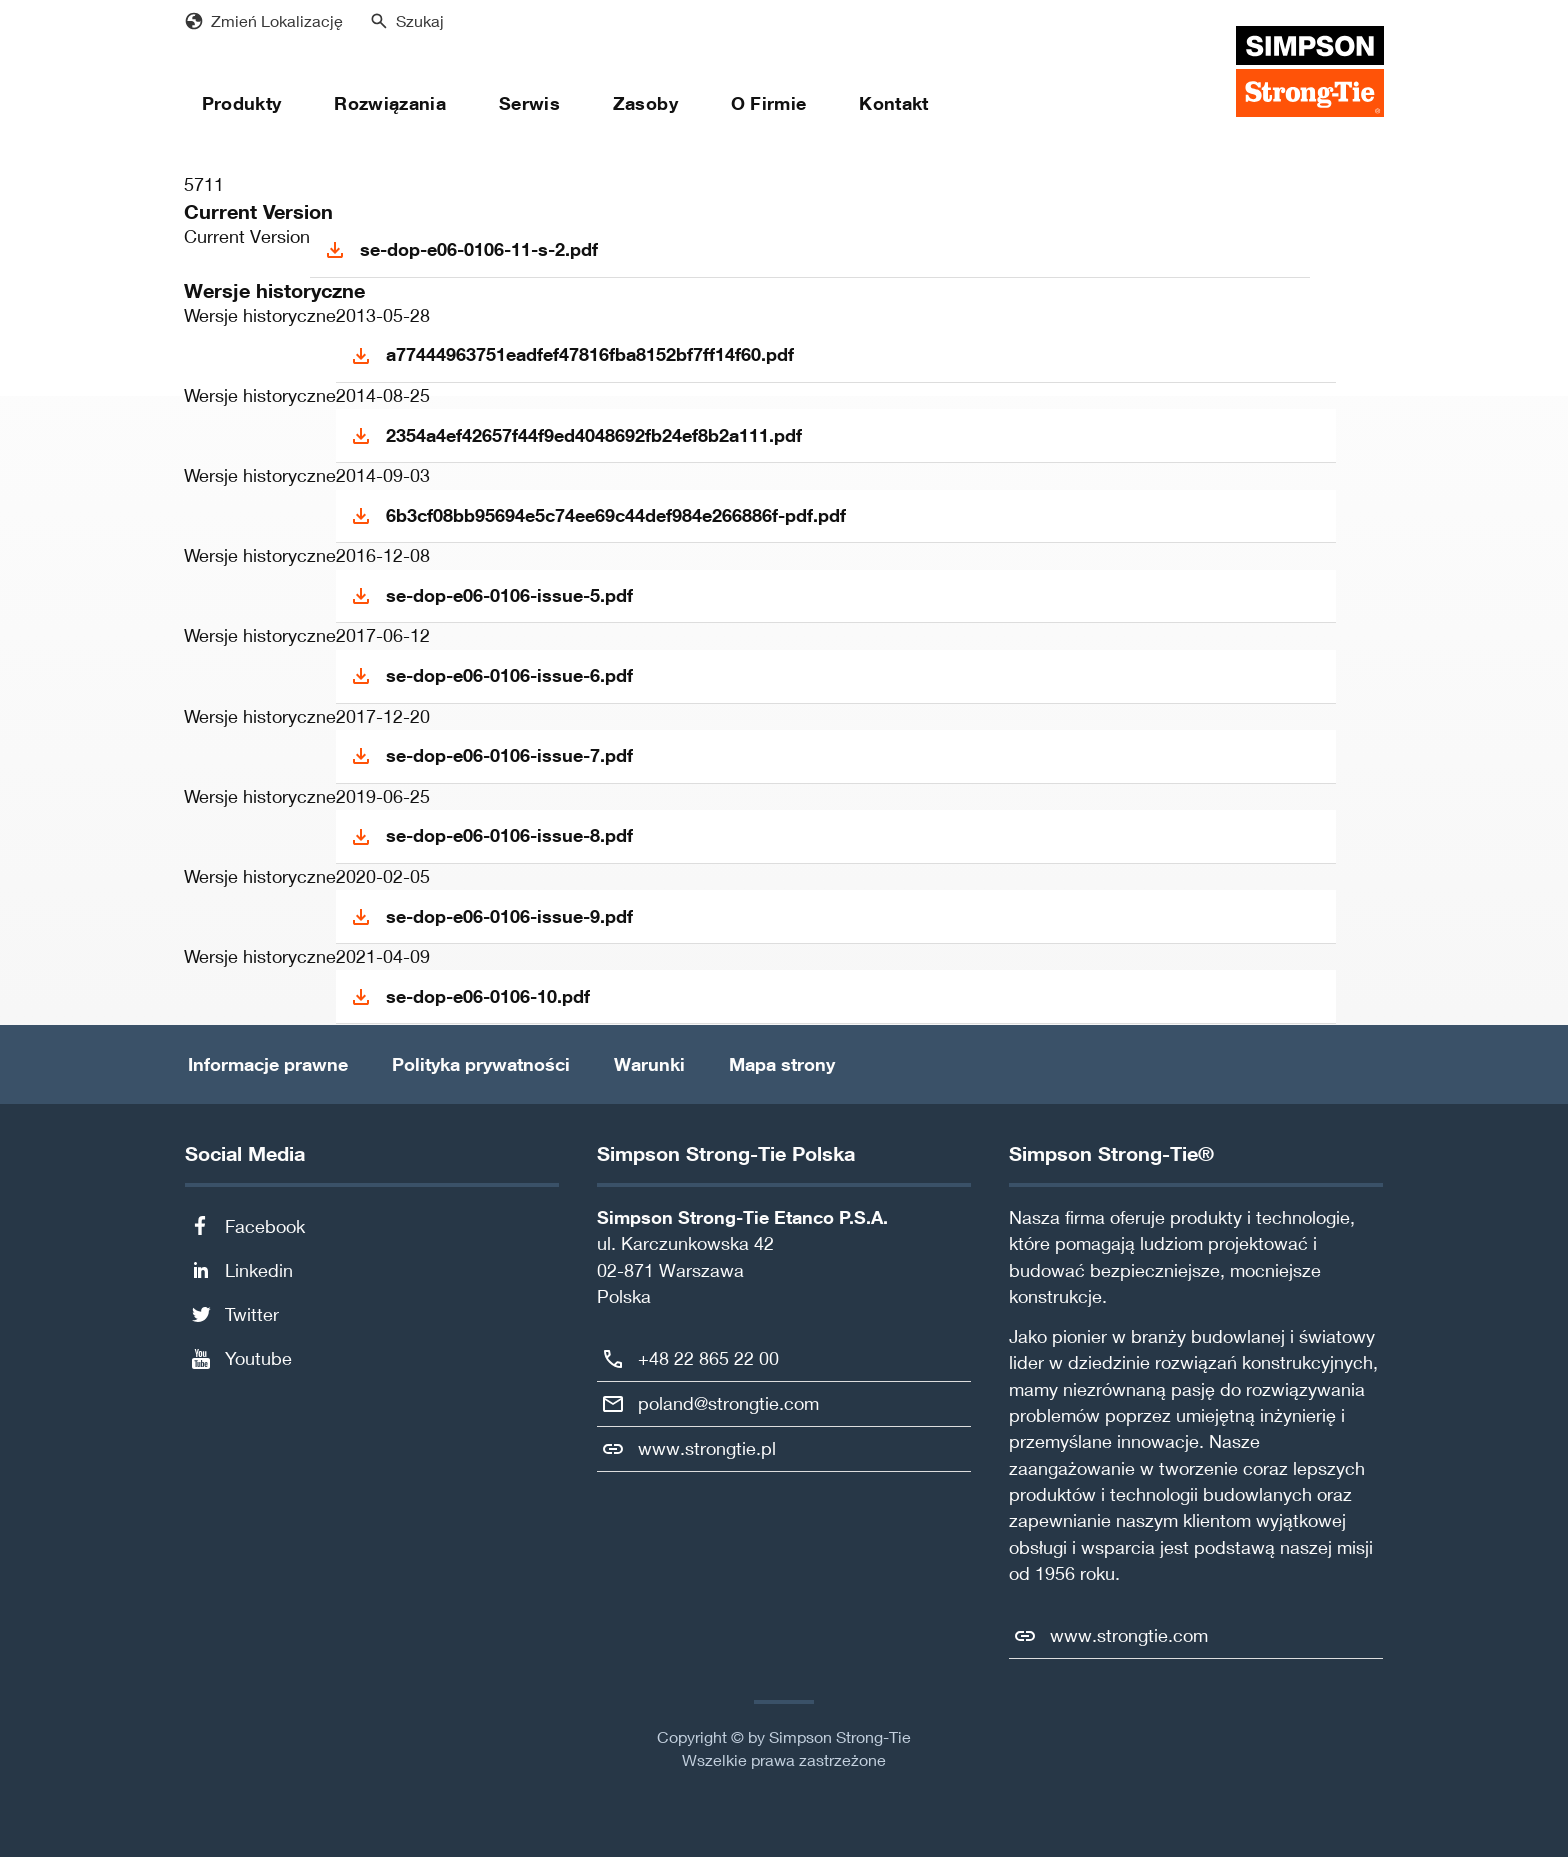 Image resolution: width=1568 pixels, height=1858 pixels. Describe the element at coordinates (529, 103) in the screenshot. I see `Serwis` at that location.